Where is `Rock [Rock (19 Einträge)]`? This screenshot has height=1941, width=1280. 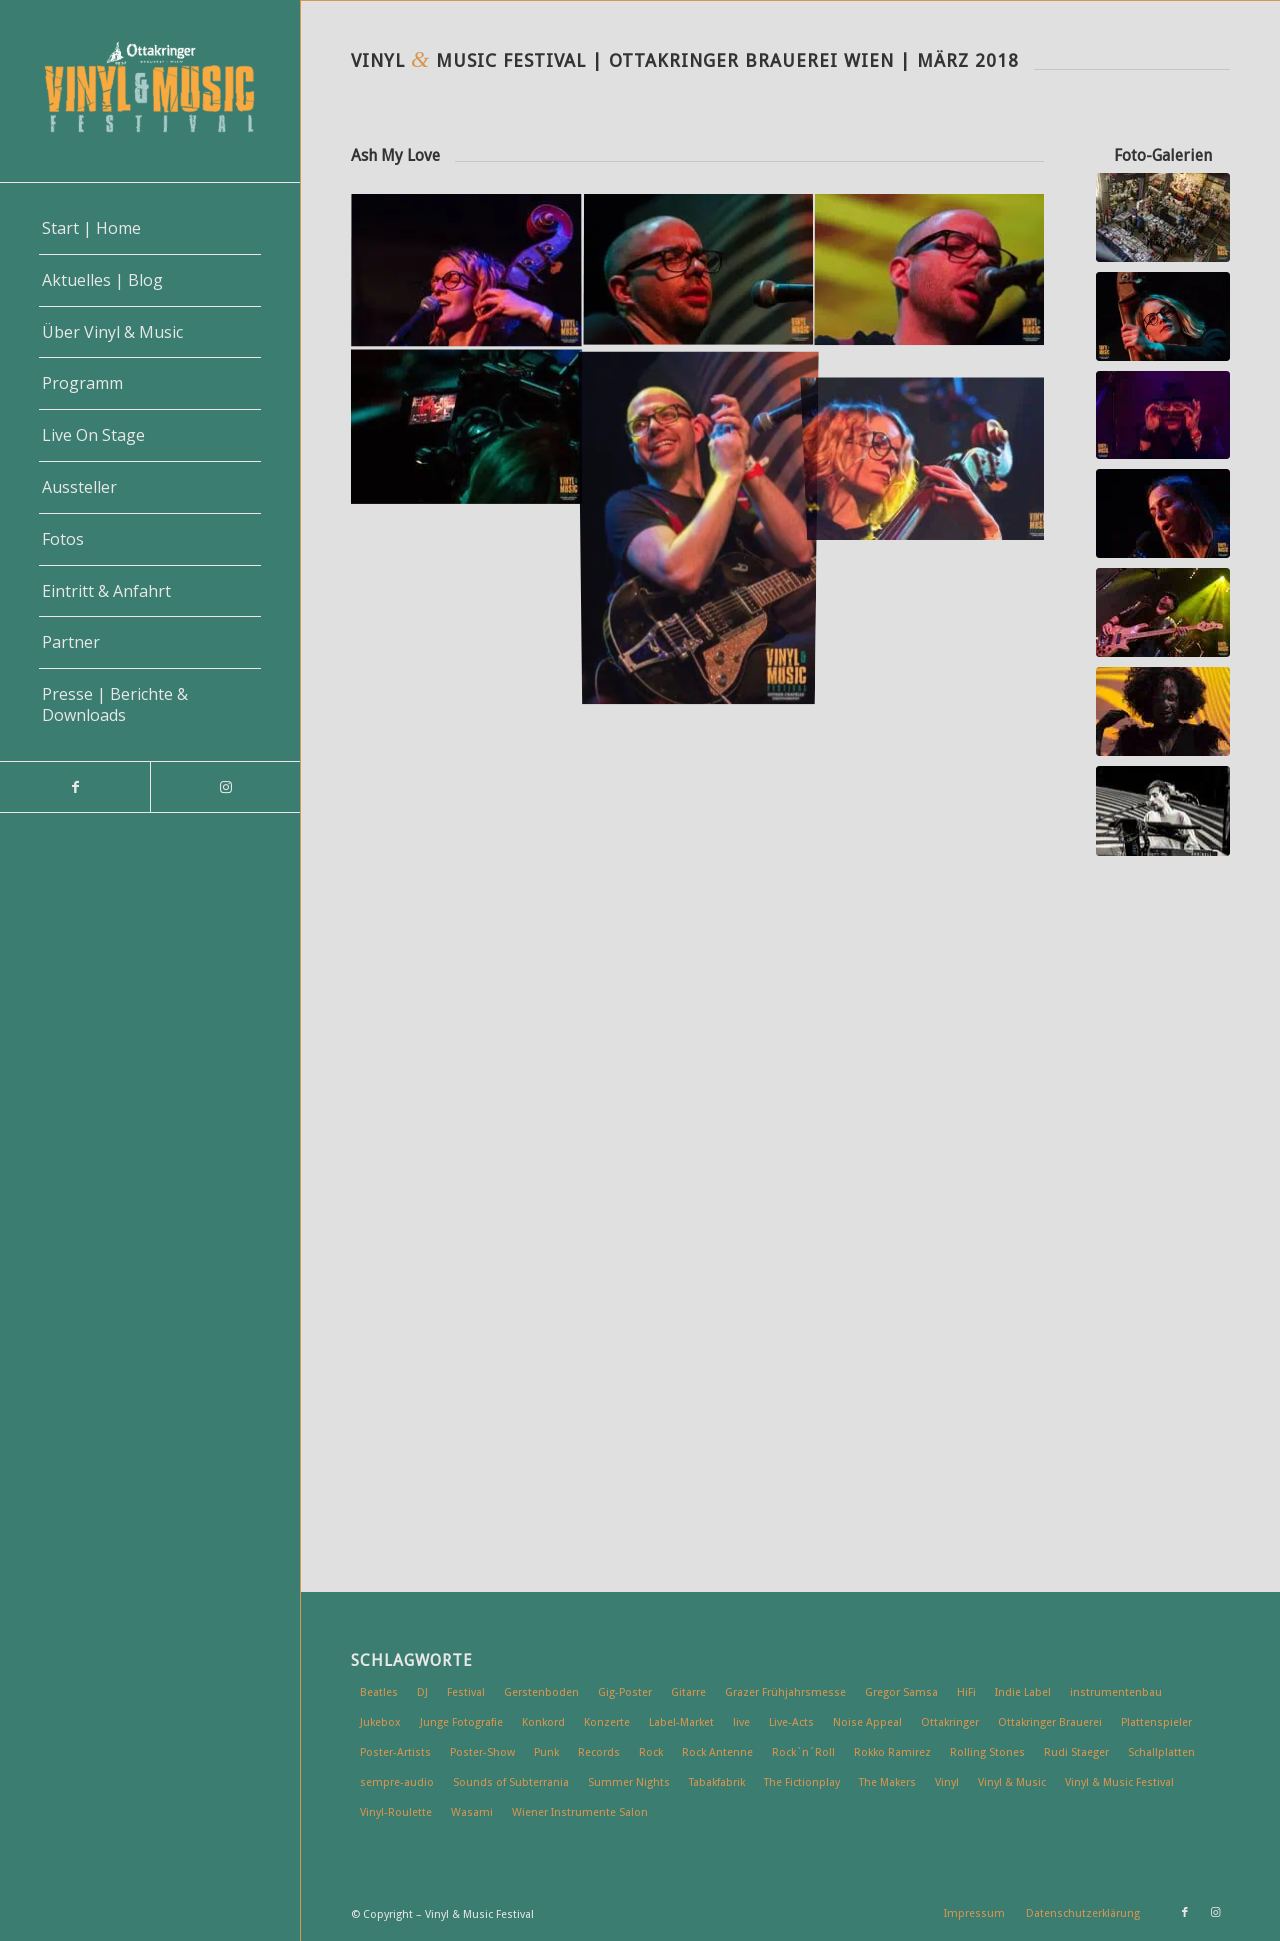
Rock [Rock (19 Einträge)] is located at coordinates (651, 1752).